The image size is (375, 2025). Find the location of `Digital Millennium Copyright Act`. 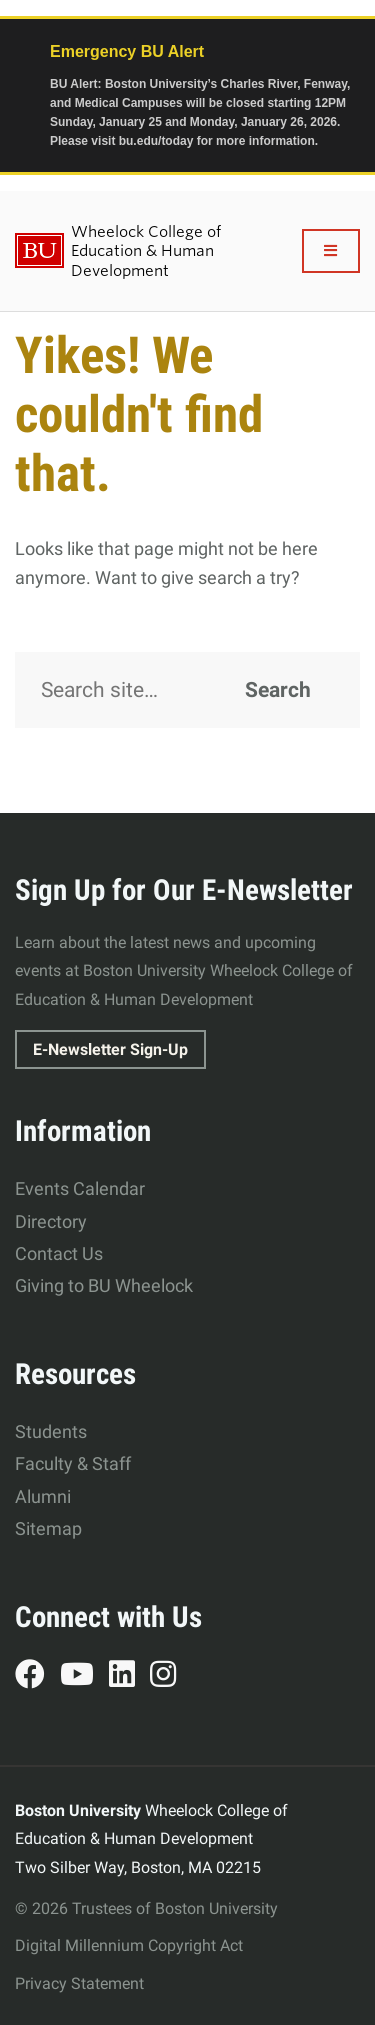

Digital Millennium Copyright Act is located at coordinates (129, 1945).